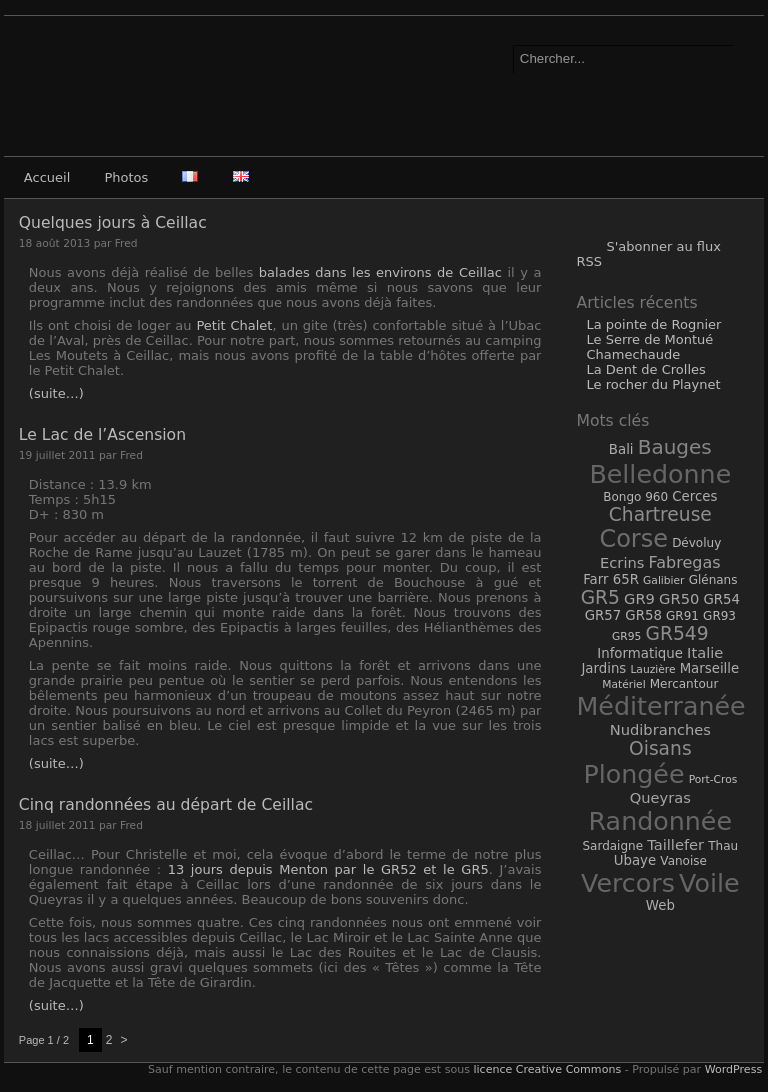  What do you see at coordinates (633, 774) in the screenshot?
I see `Plongée` at bounding box center [633, 774].